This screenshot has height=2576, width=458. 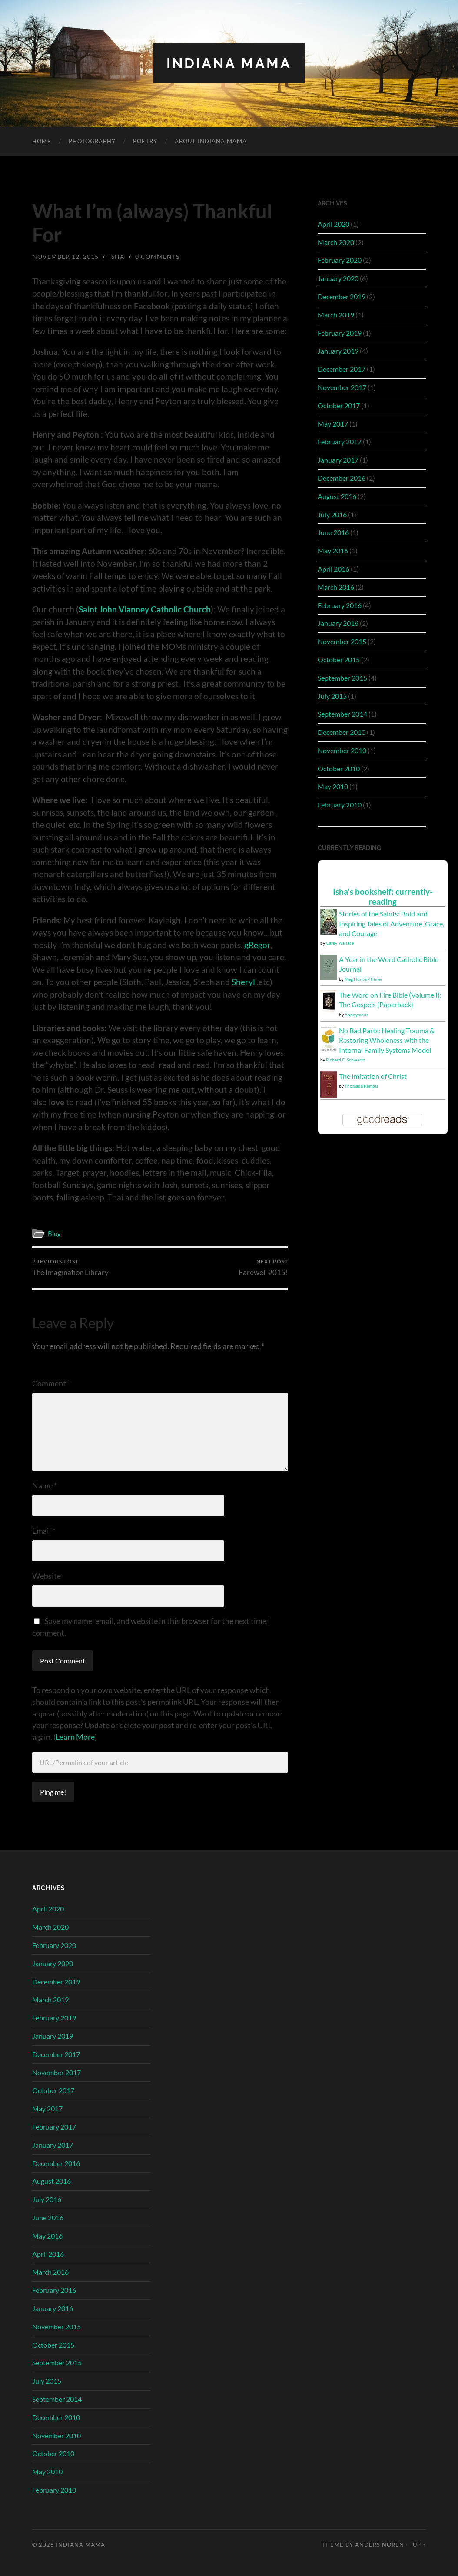 What do you see at coordinates (41, 141) in the screenshot?
I see `Home` at bounding box center [41, 141].